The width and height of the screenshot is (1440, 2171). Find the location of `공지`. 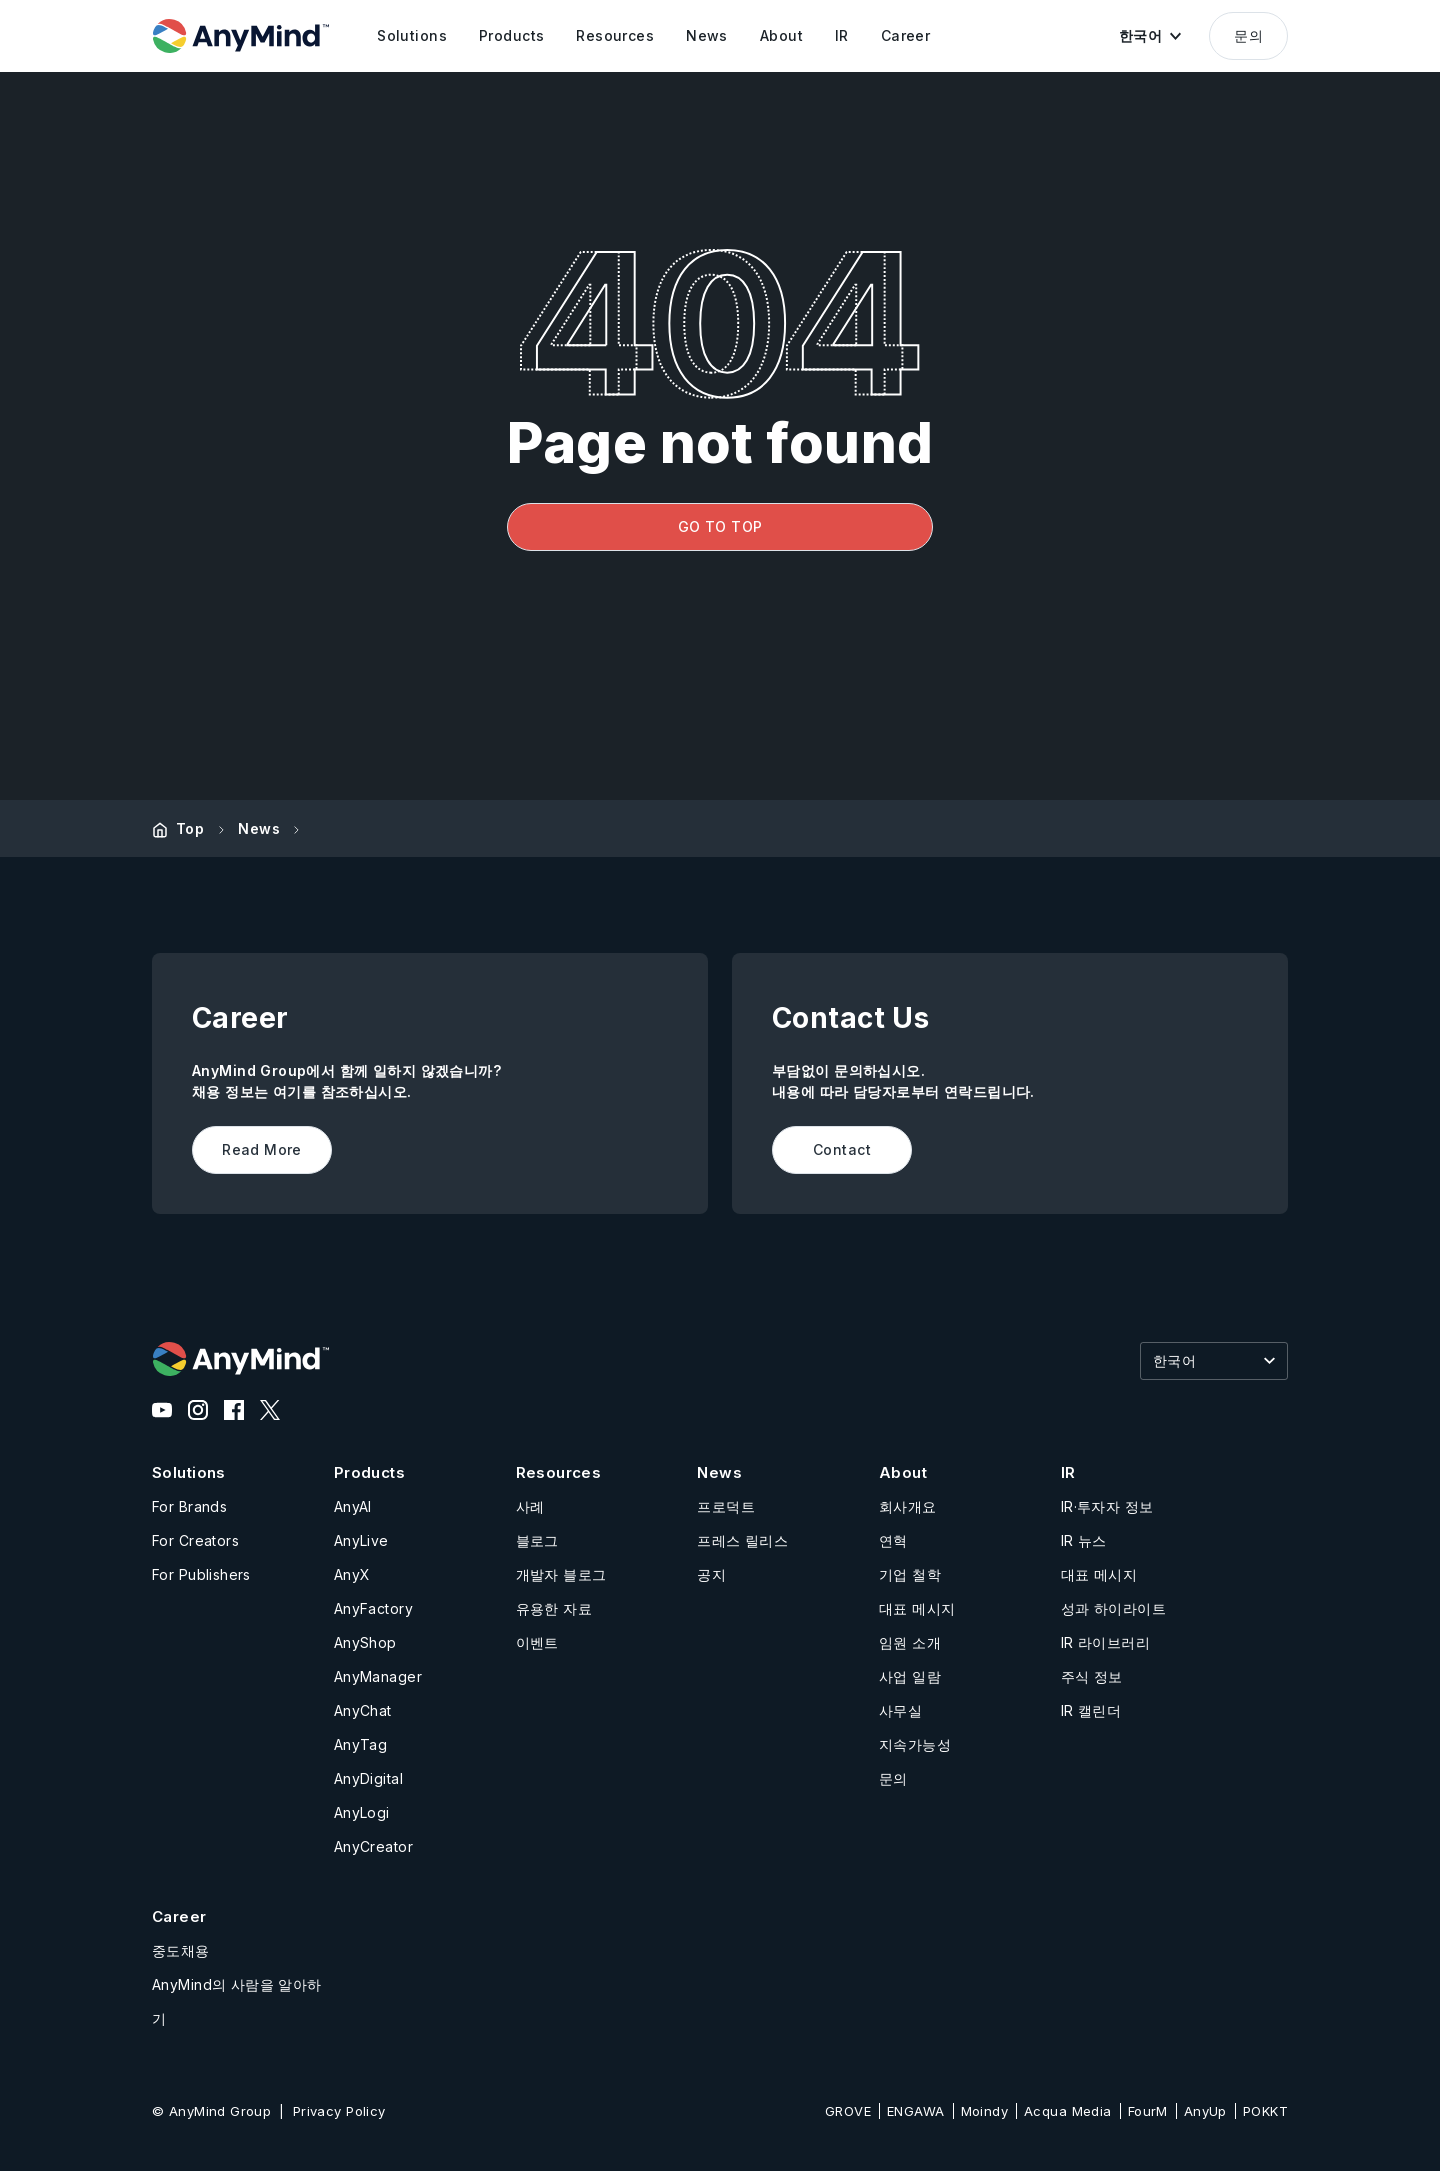

공지 is located at coordinates (711, 1574).